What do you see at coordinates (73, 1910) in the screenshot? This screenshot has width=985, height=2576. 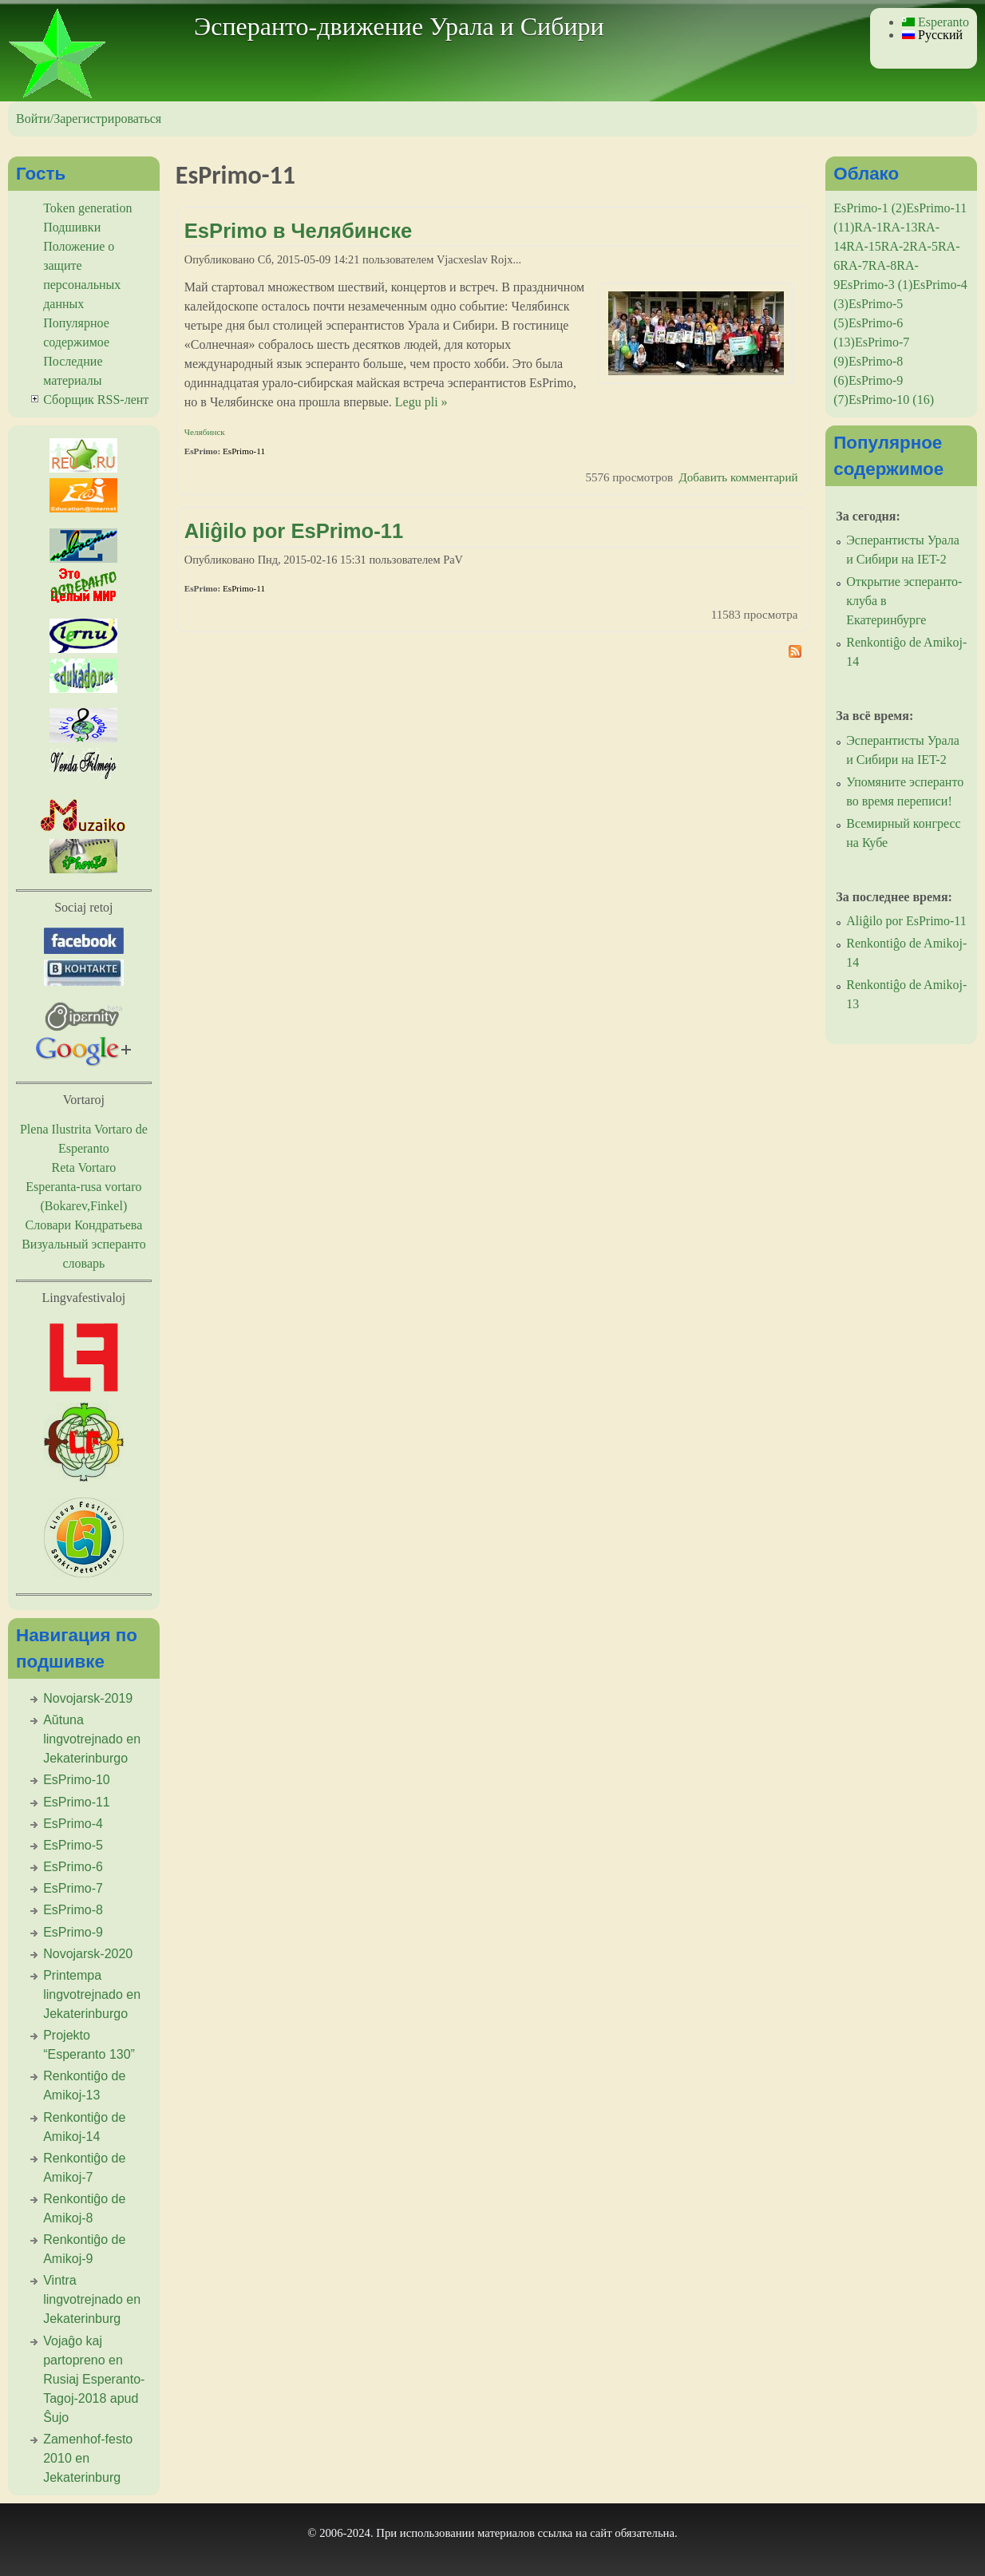 I see `EsPrimo-8` at bounding box center [73, 1910].